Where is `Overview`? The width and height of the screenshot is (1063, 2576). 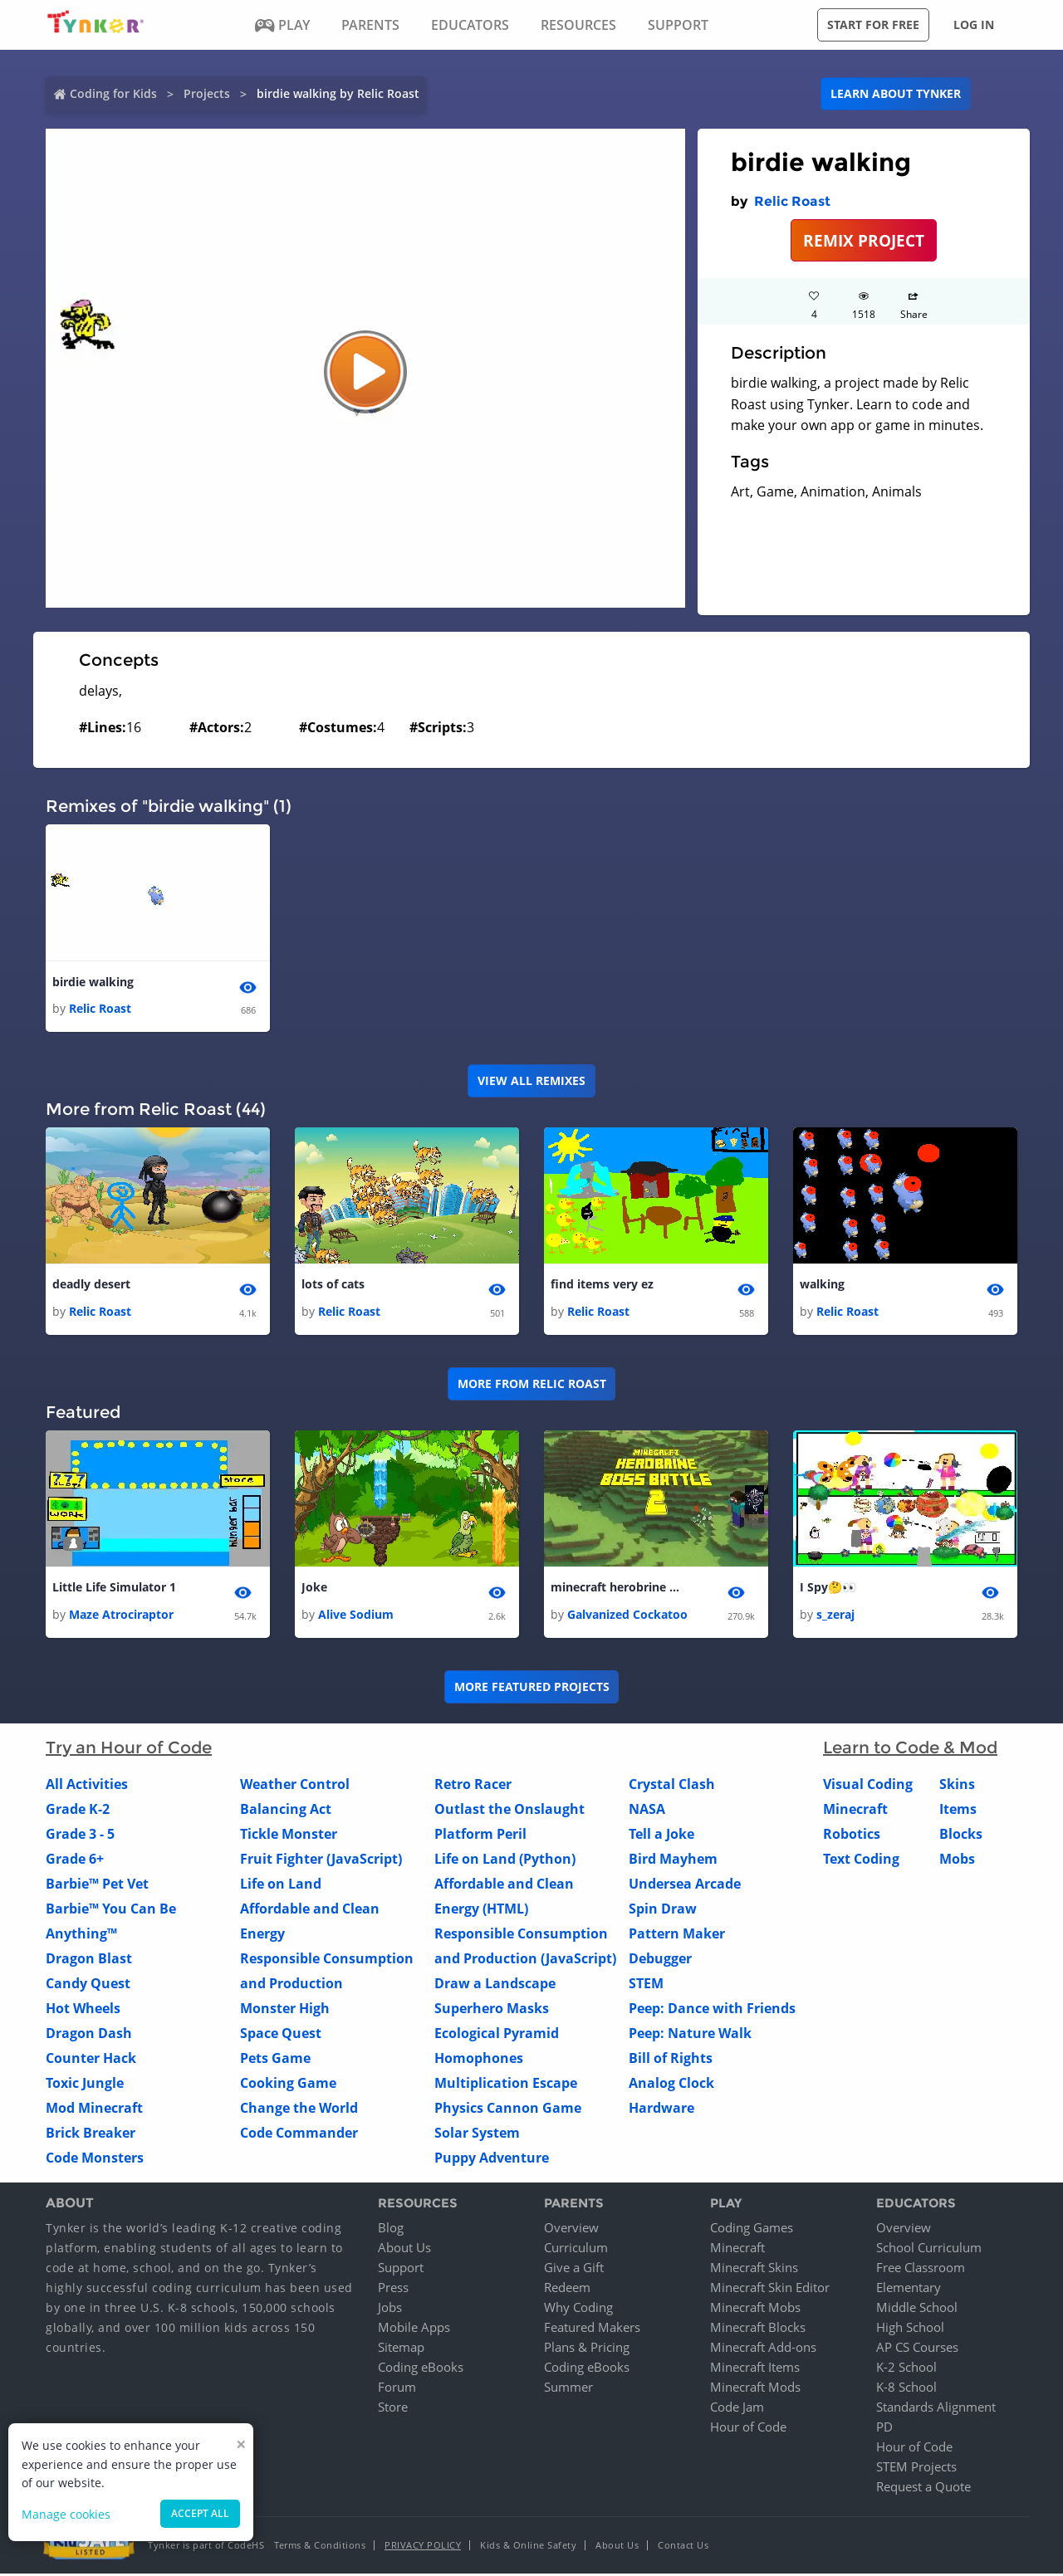
Overview is located at coordinates (571, 2230).